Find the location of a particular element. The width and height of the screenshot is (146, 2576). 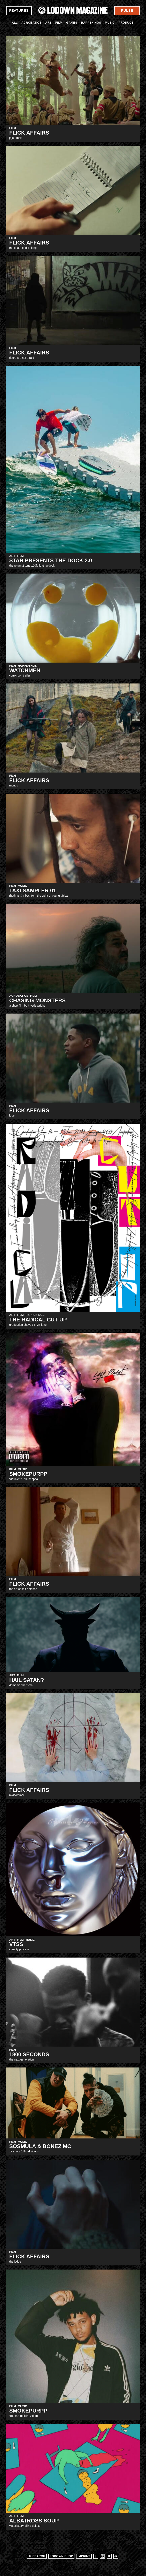

Albatross Soup is located at coordinates (34, 2521).